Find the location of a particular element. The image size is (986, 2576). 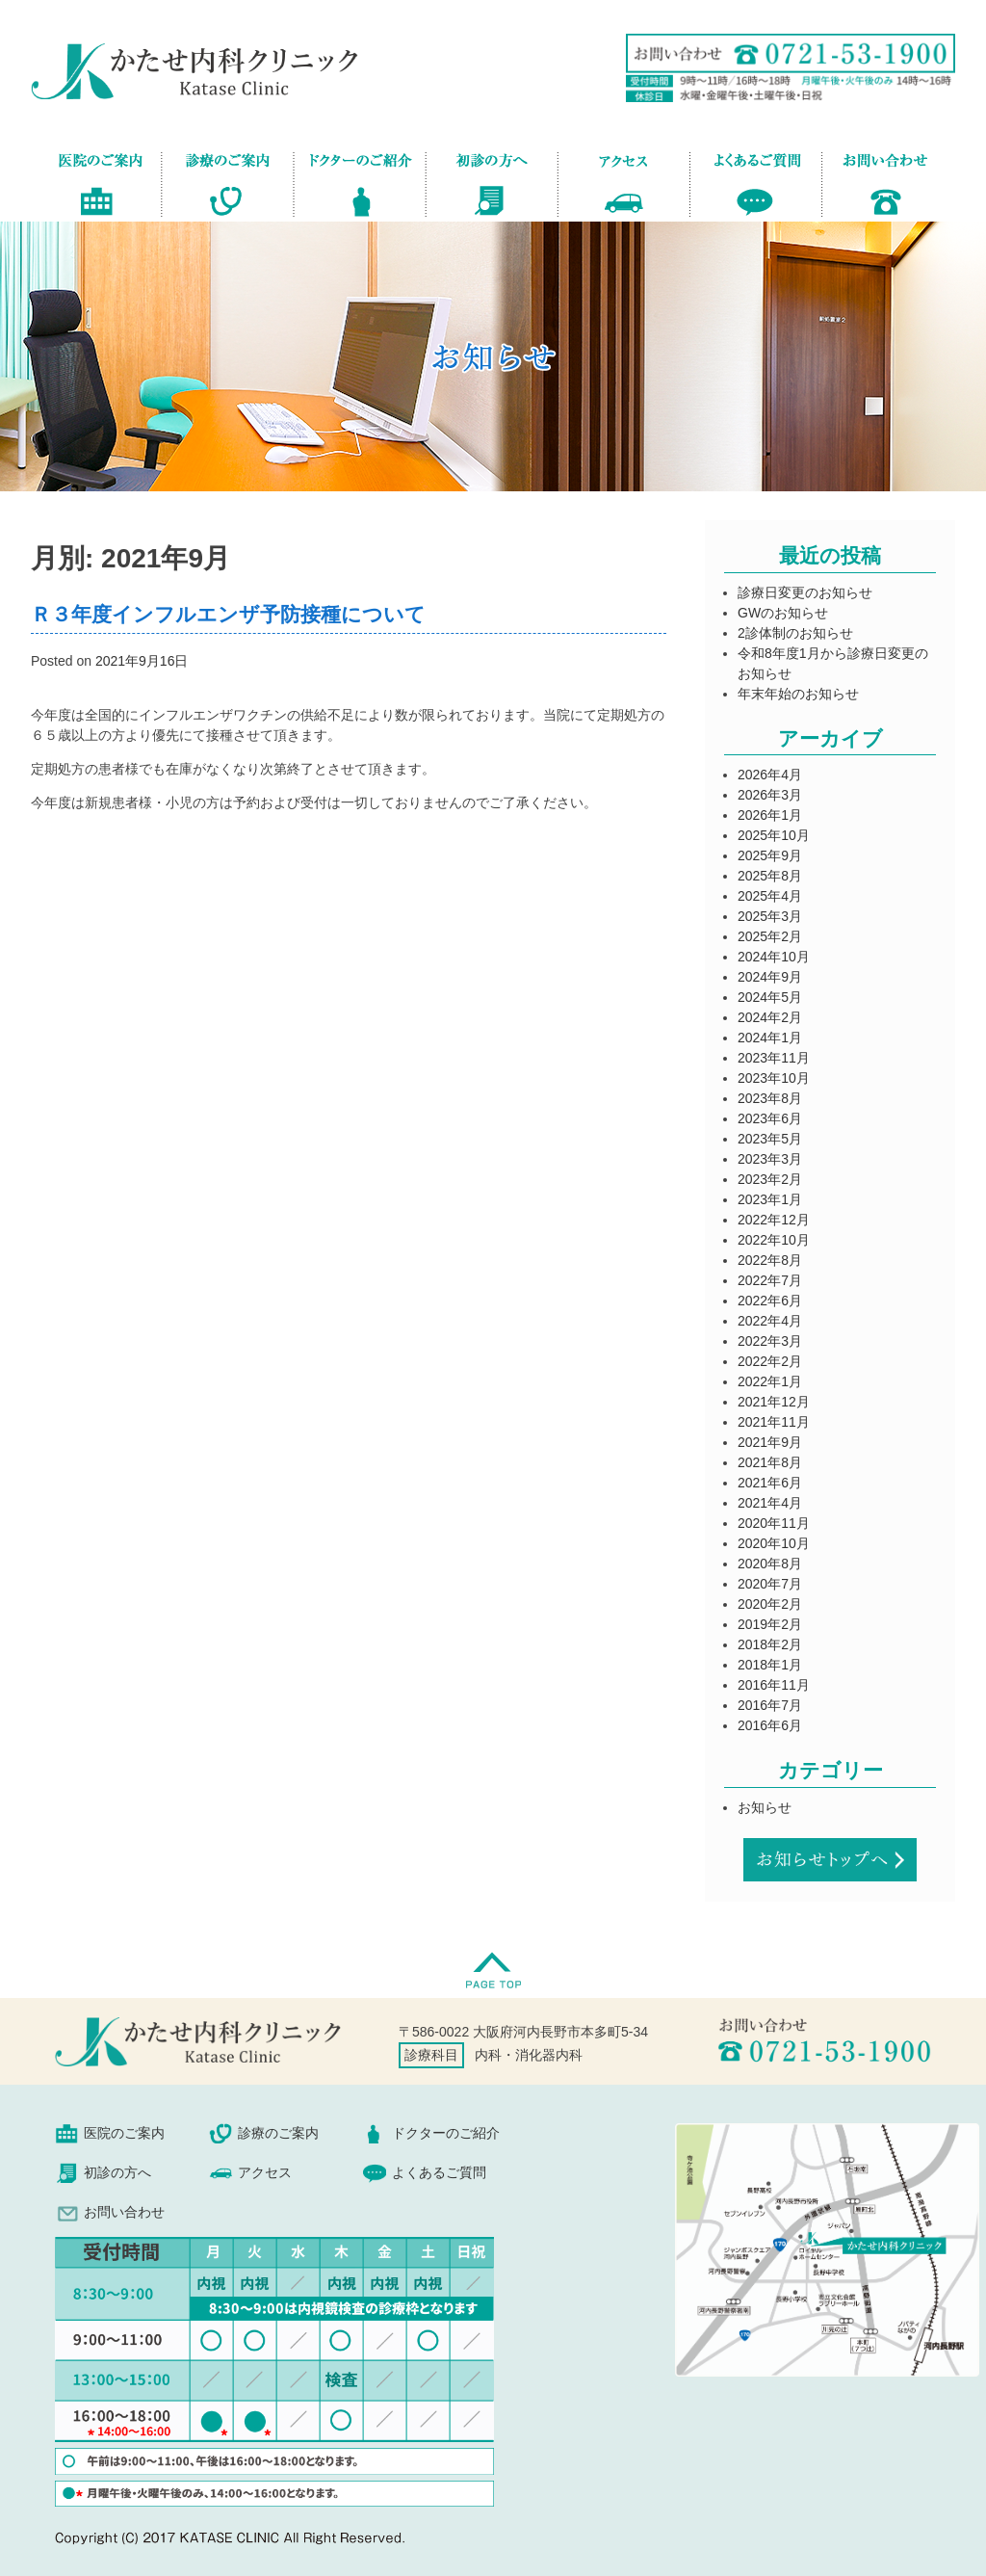

2022年8月 is located at coordinates (770, 1260).